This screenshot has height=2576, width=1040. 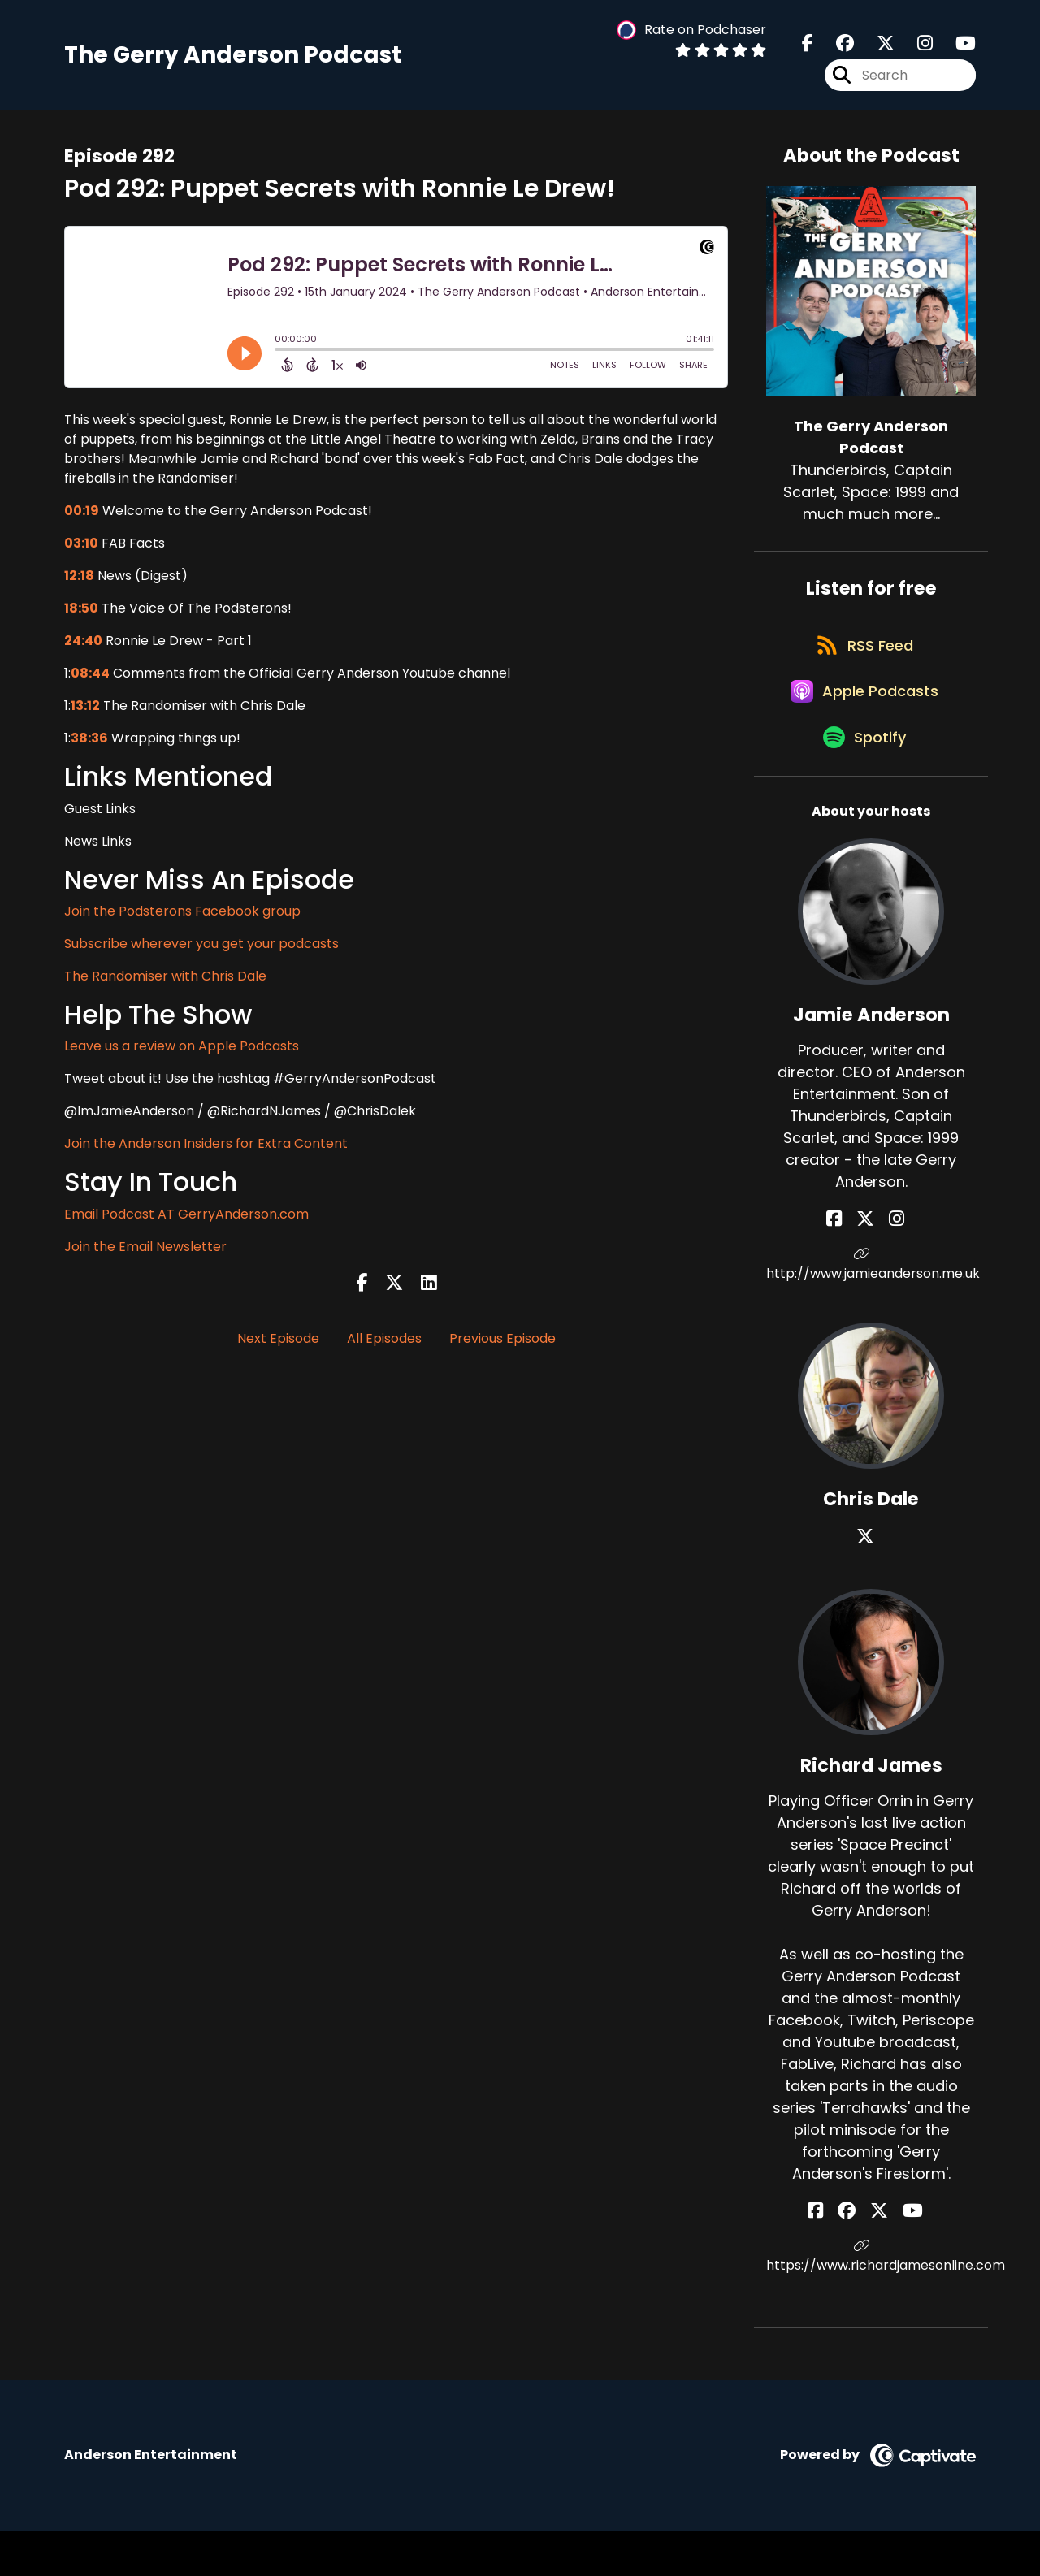 I want to click on Join the Podsterons Facebook group, so click(x=182, y=920).